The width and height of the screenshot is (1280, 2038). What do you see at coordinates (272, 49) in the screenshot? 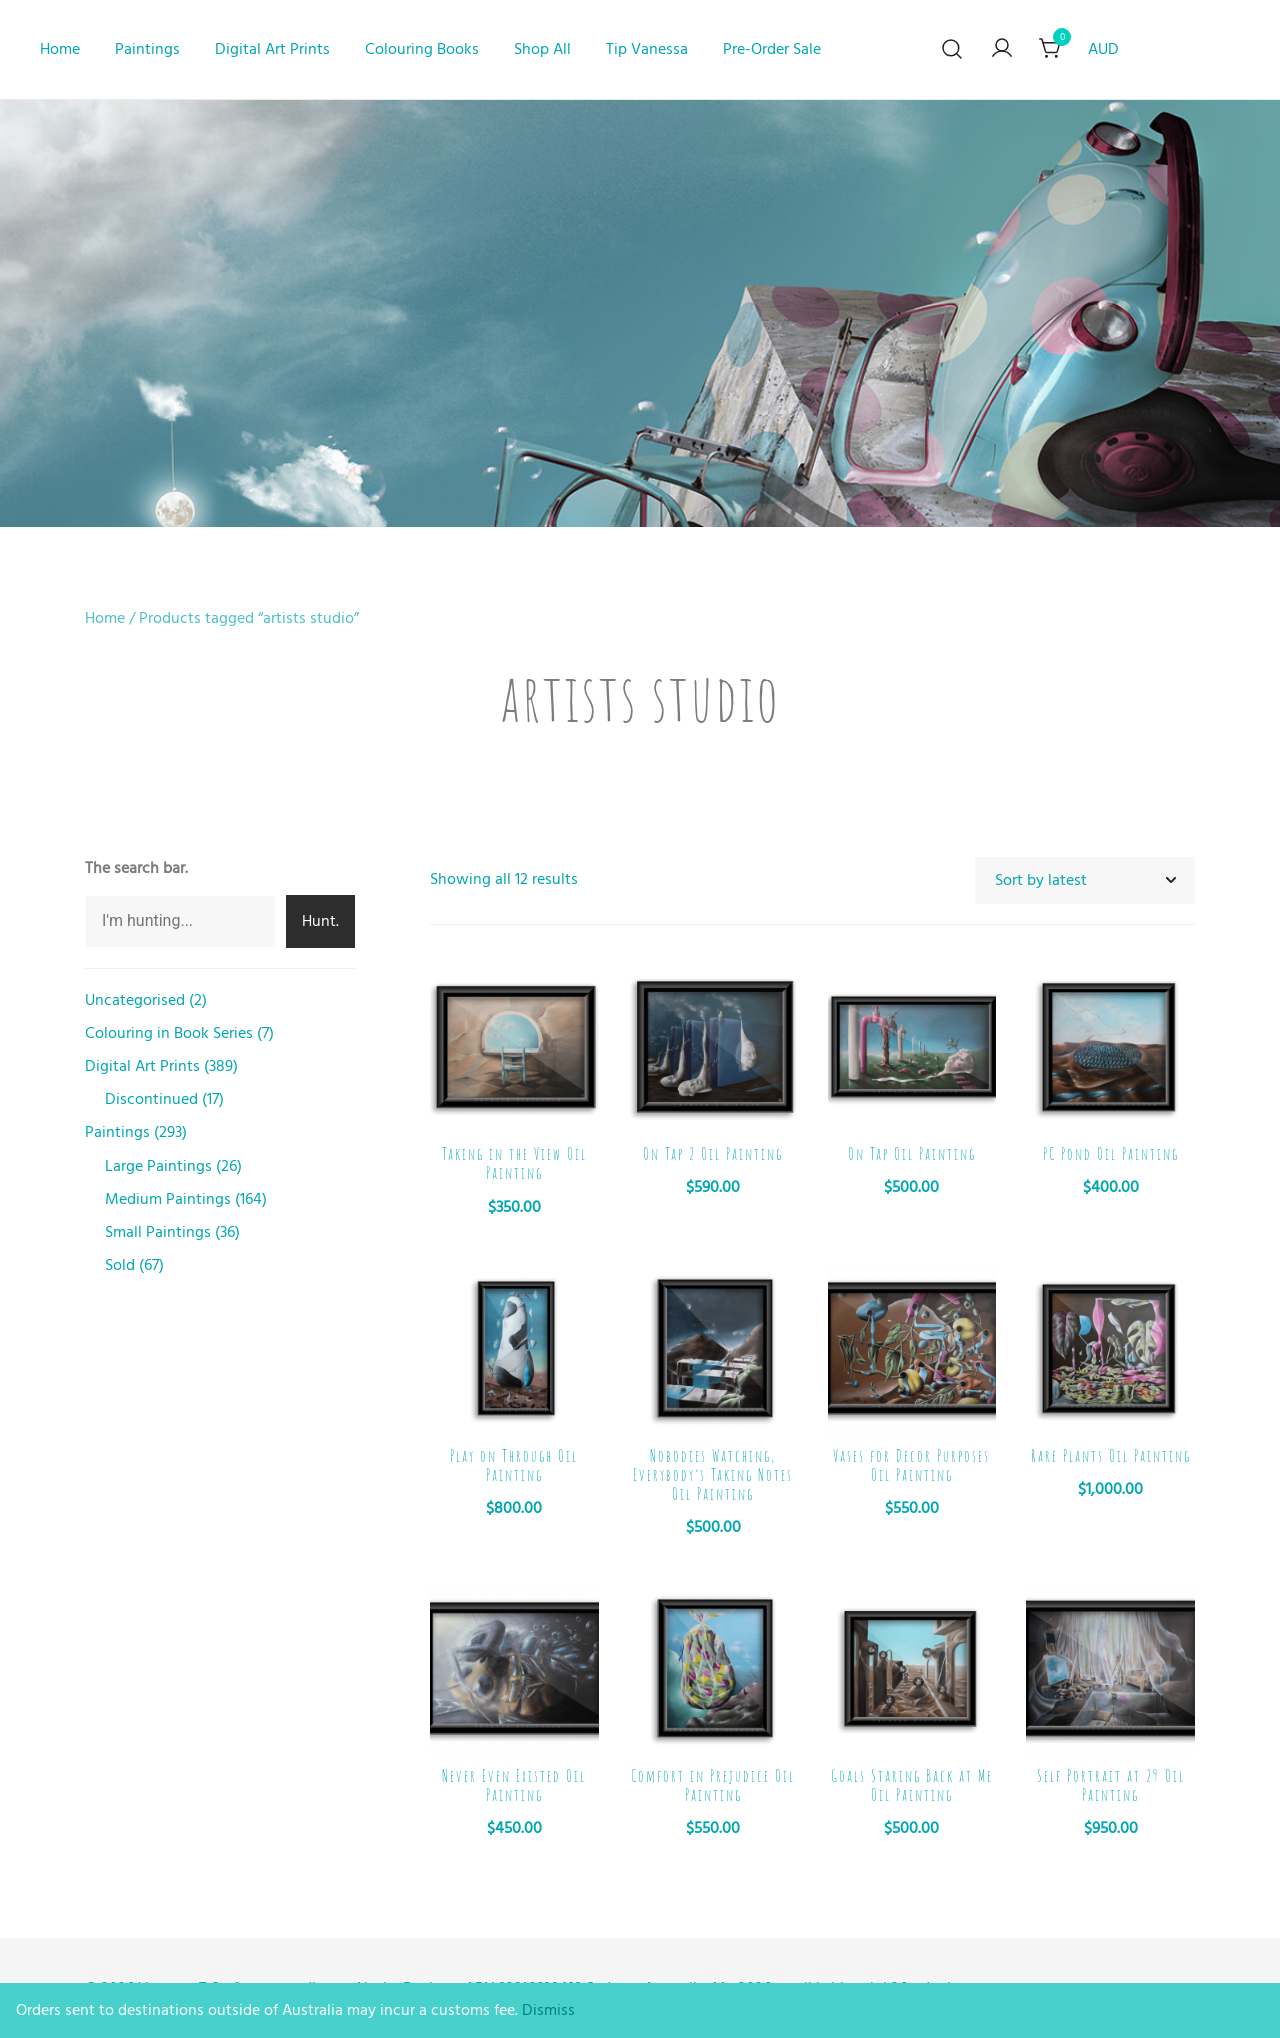
I see `Digital Art Prints` at bounding box center [272, 49].